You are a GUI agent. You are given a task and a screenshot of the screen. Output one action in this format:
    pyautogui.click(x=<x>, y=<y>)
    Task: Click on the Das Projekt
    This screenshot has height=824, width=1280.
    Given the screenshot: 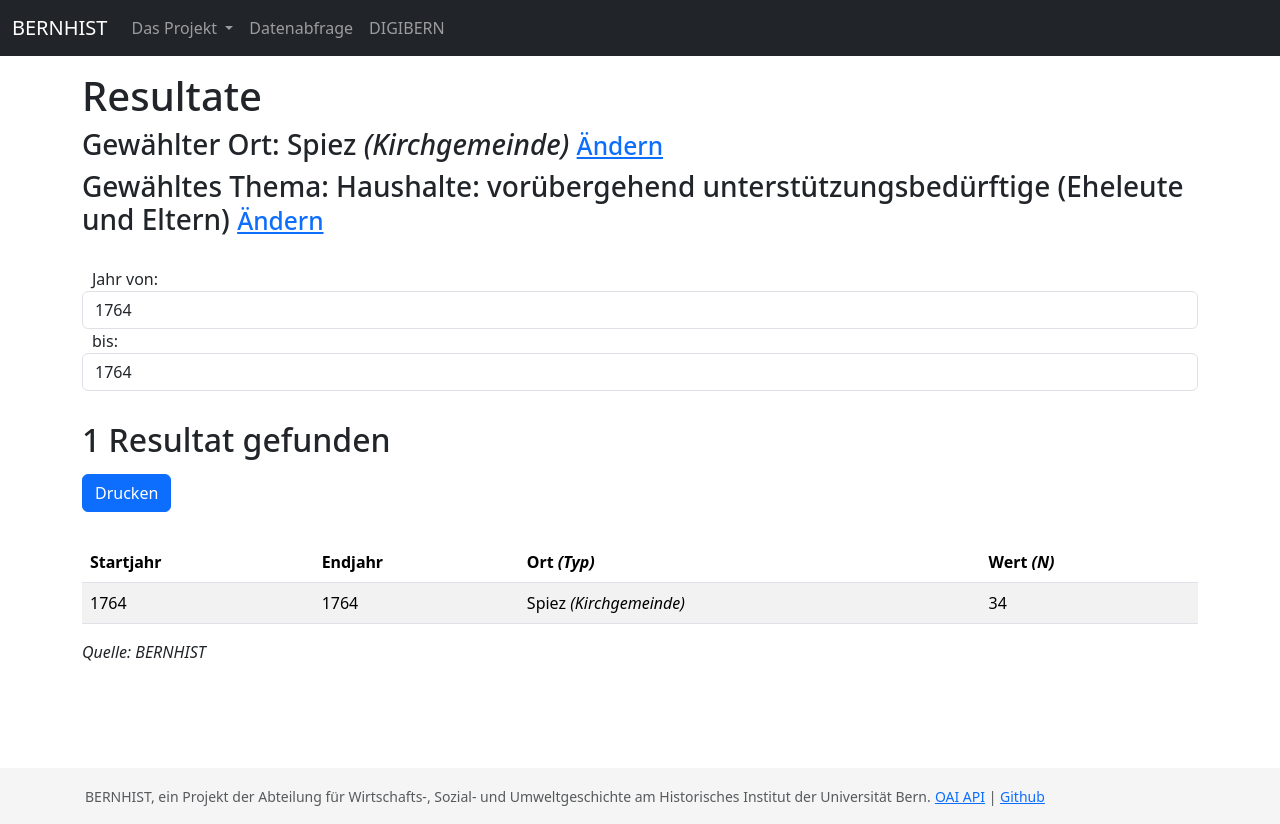 What is the action you would take?
    pyautogui.click(x=176, y=28)
    